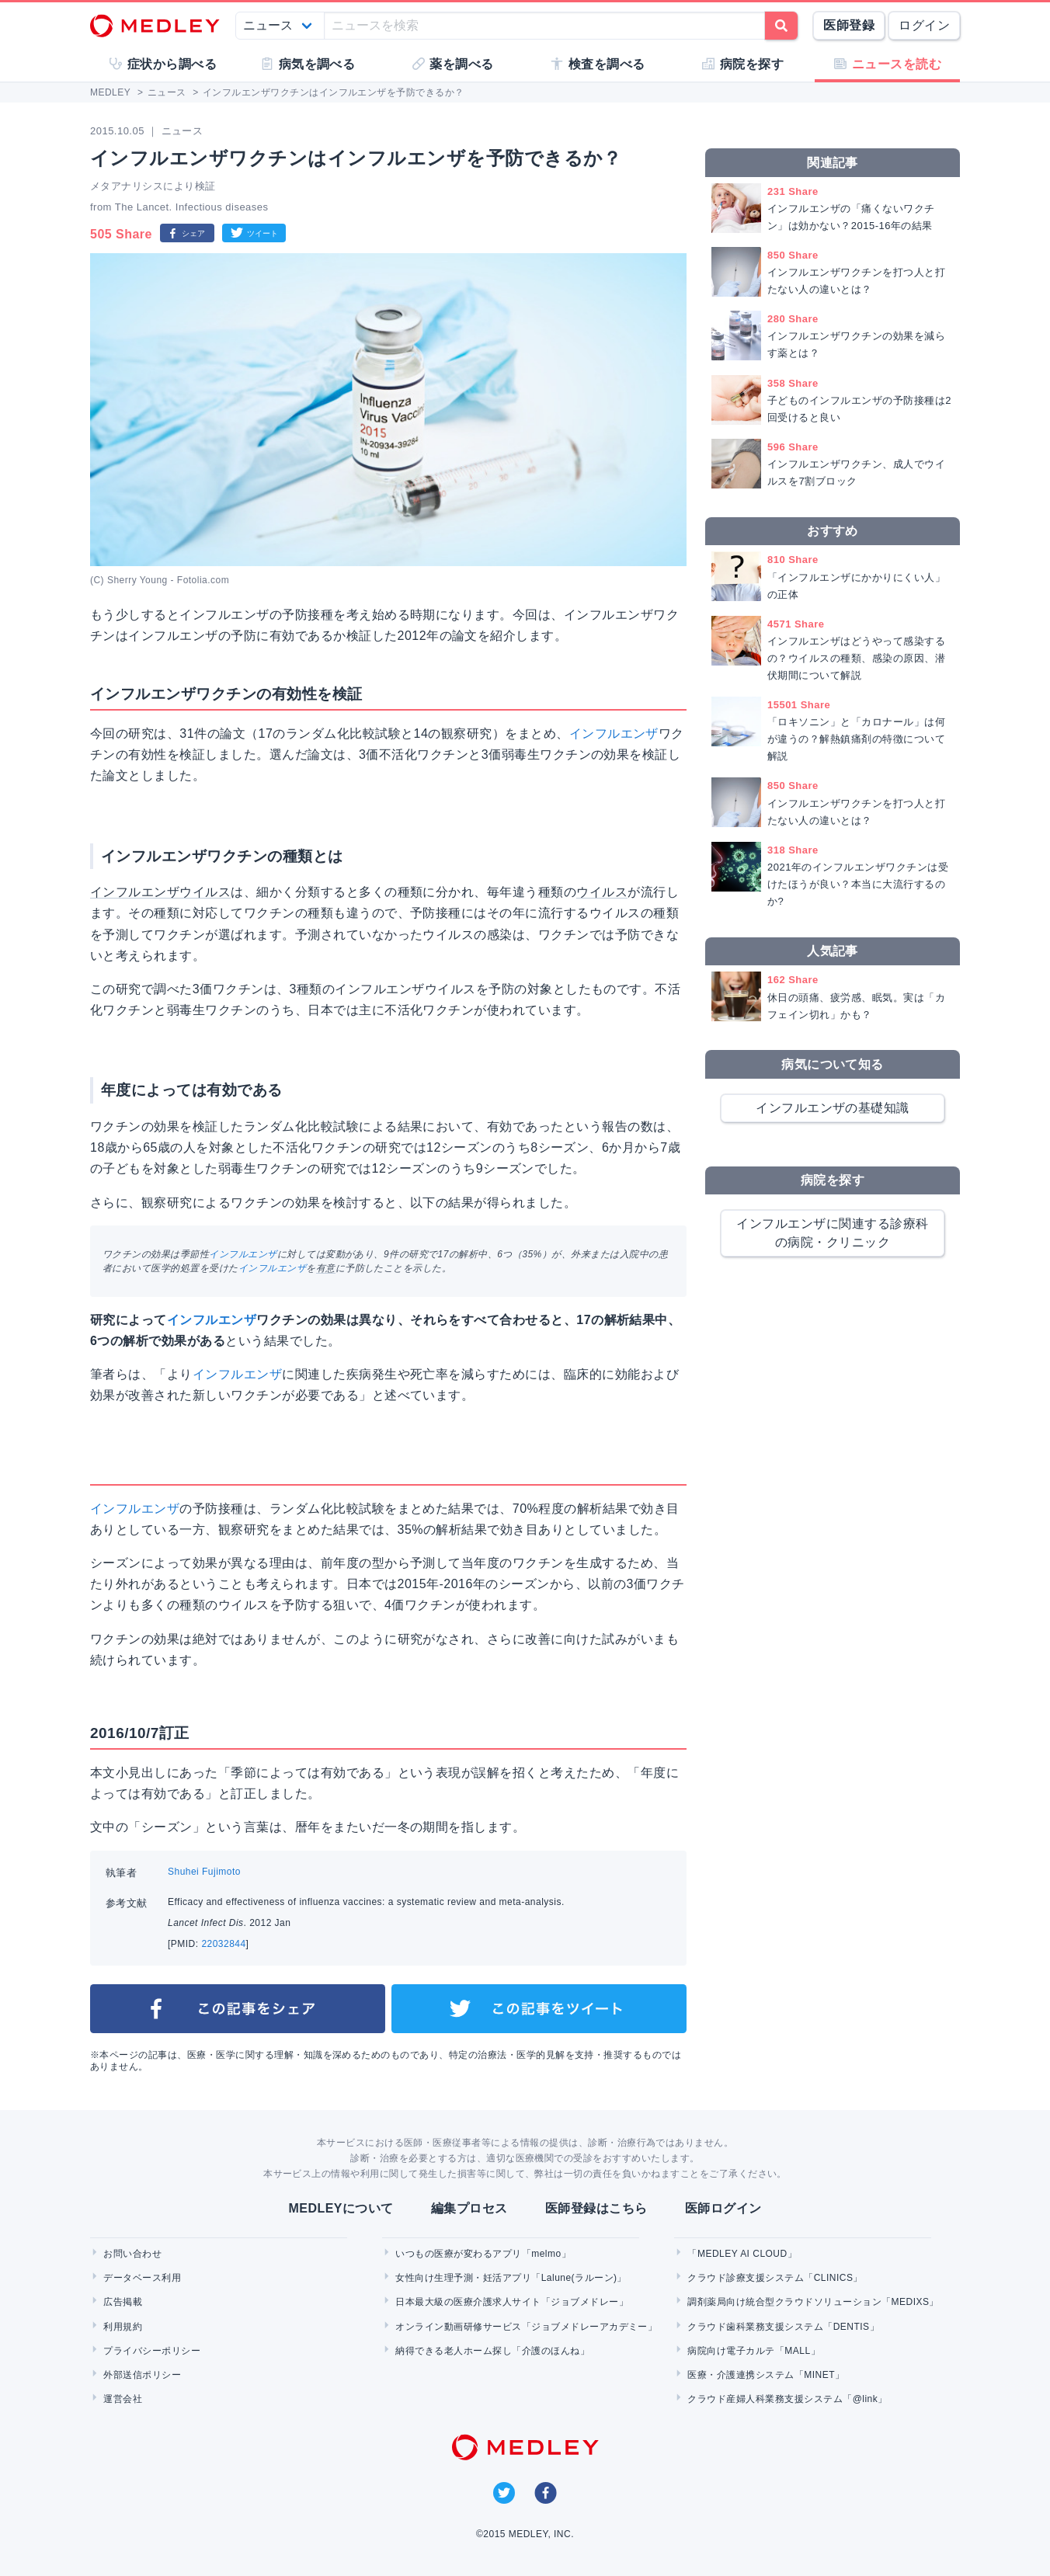 The width and height of the screenshot is (1050, 2576). What do you see at coordinates (614, 733) in the screenshot?
I see `インフルエンザ` at bounding box center [614, 733].